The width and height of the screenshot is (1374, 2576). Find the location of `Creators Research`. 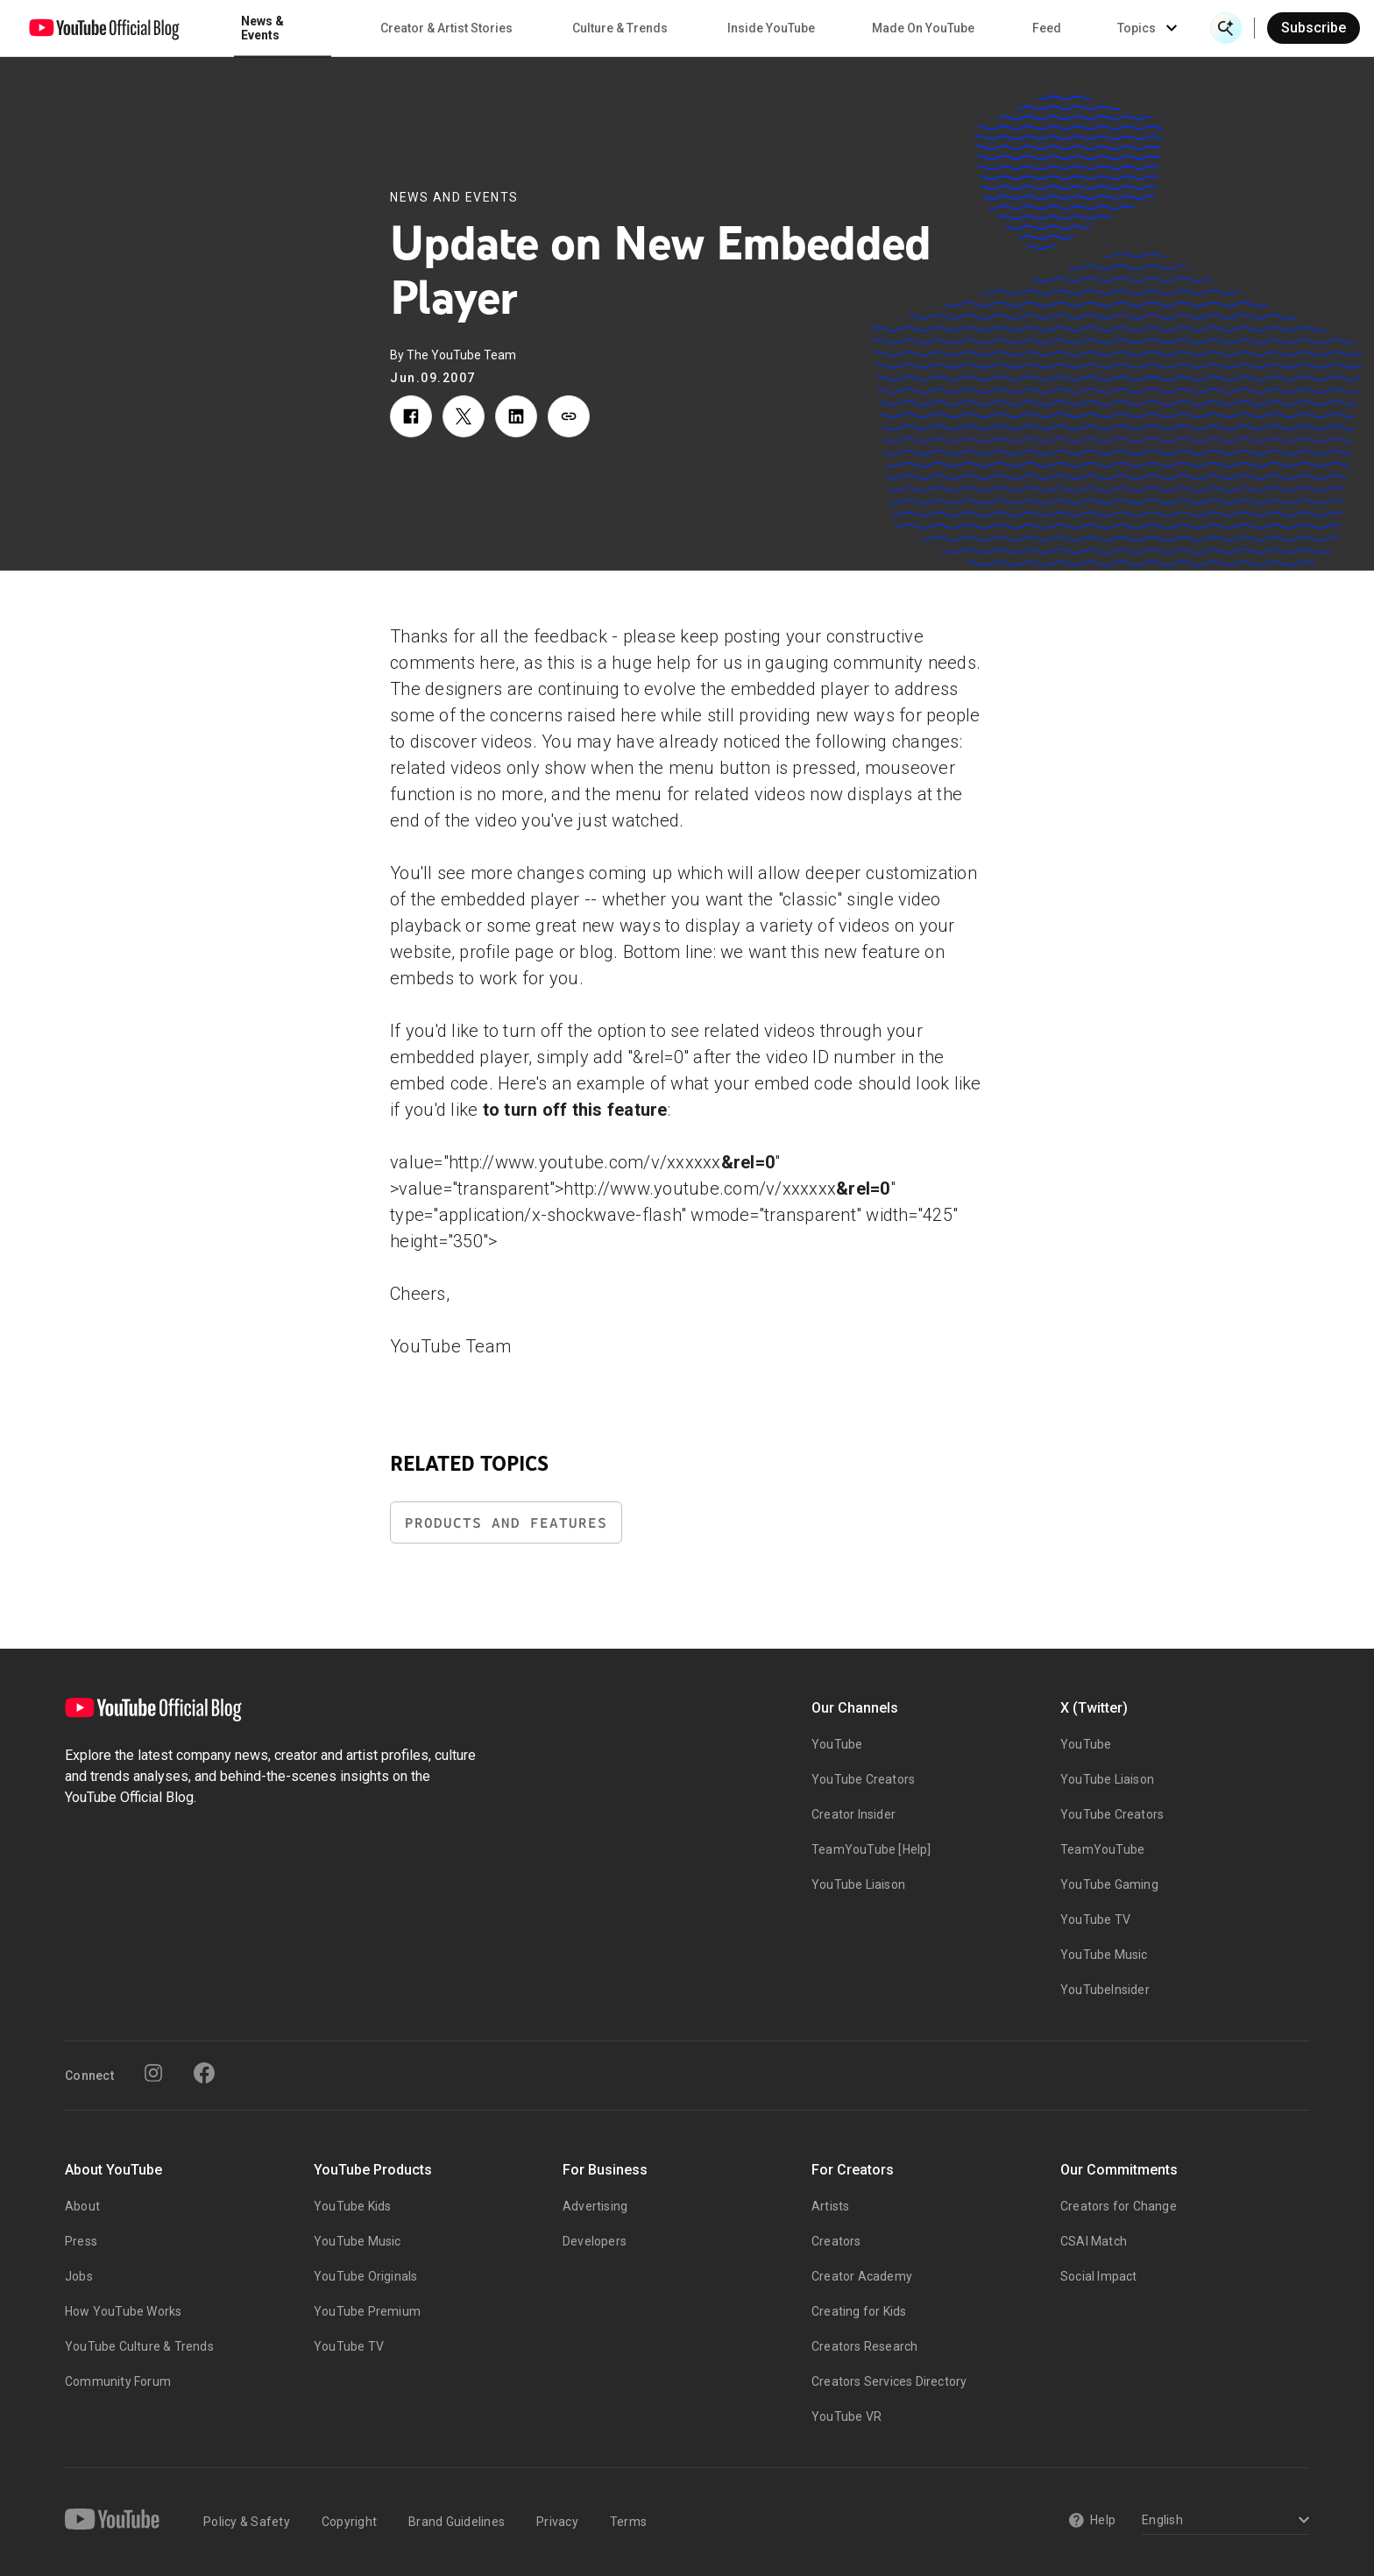

Creators Research is located at coordinates (864, 2346).